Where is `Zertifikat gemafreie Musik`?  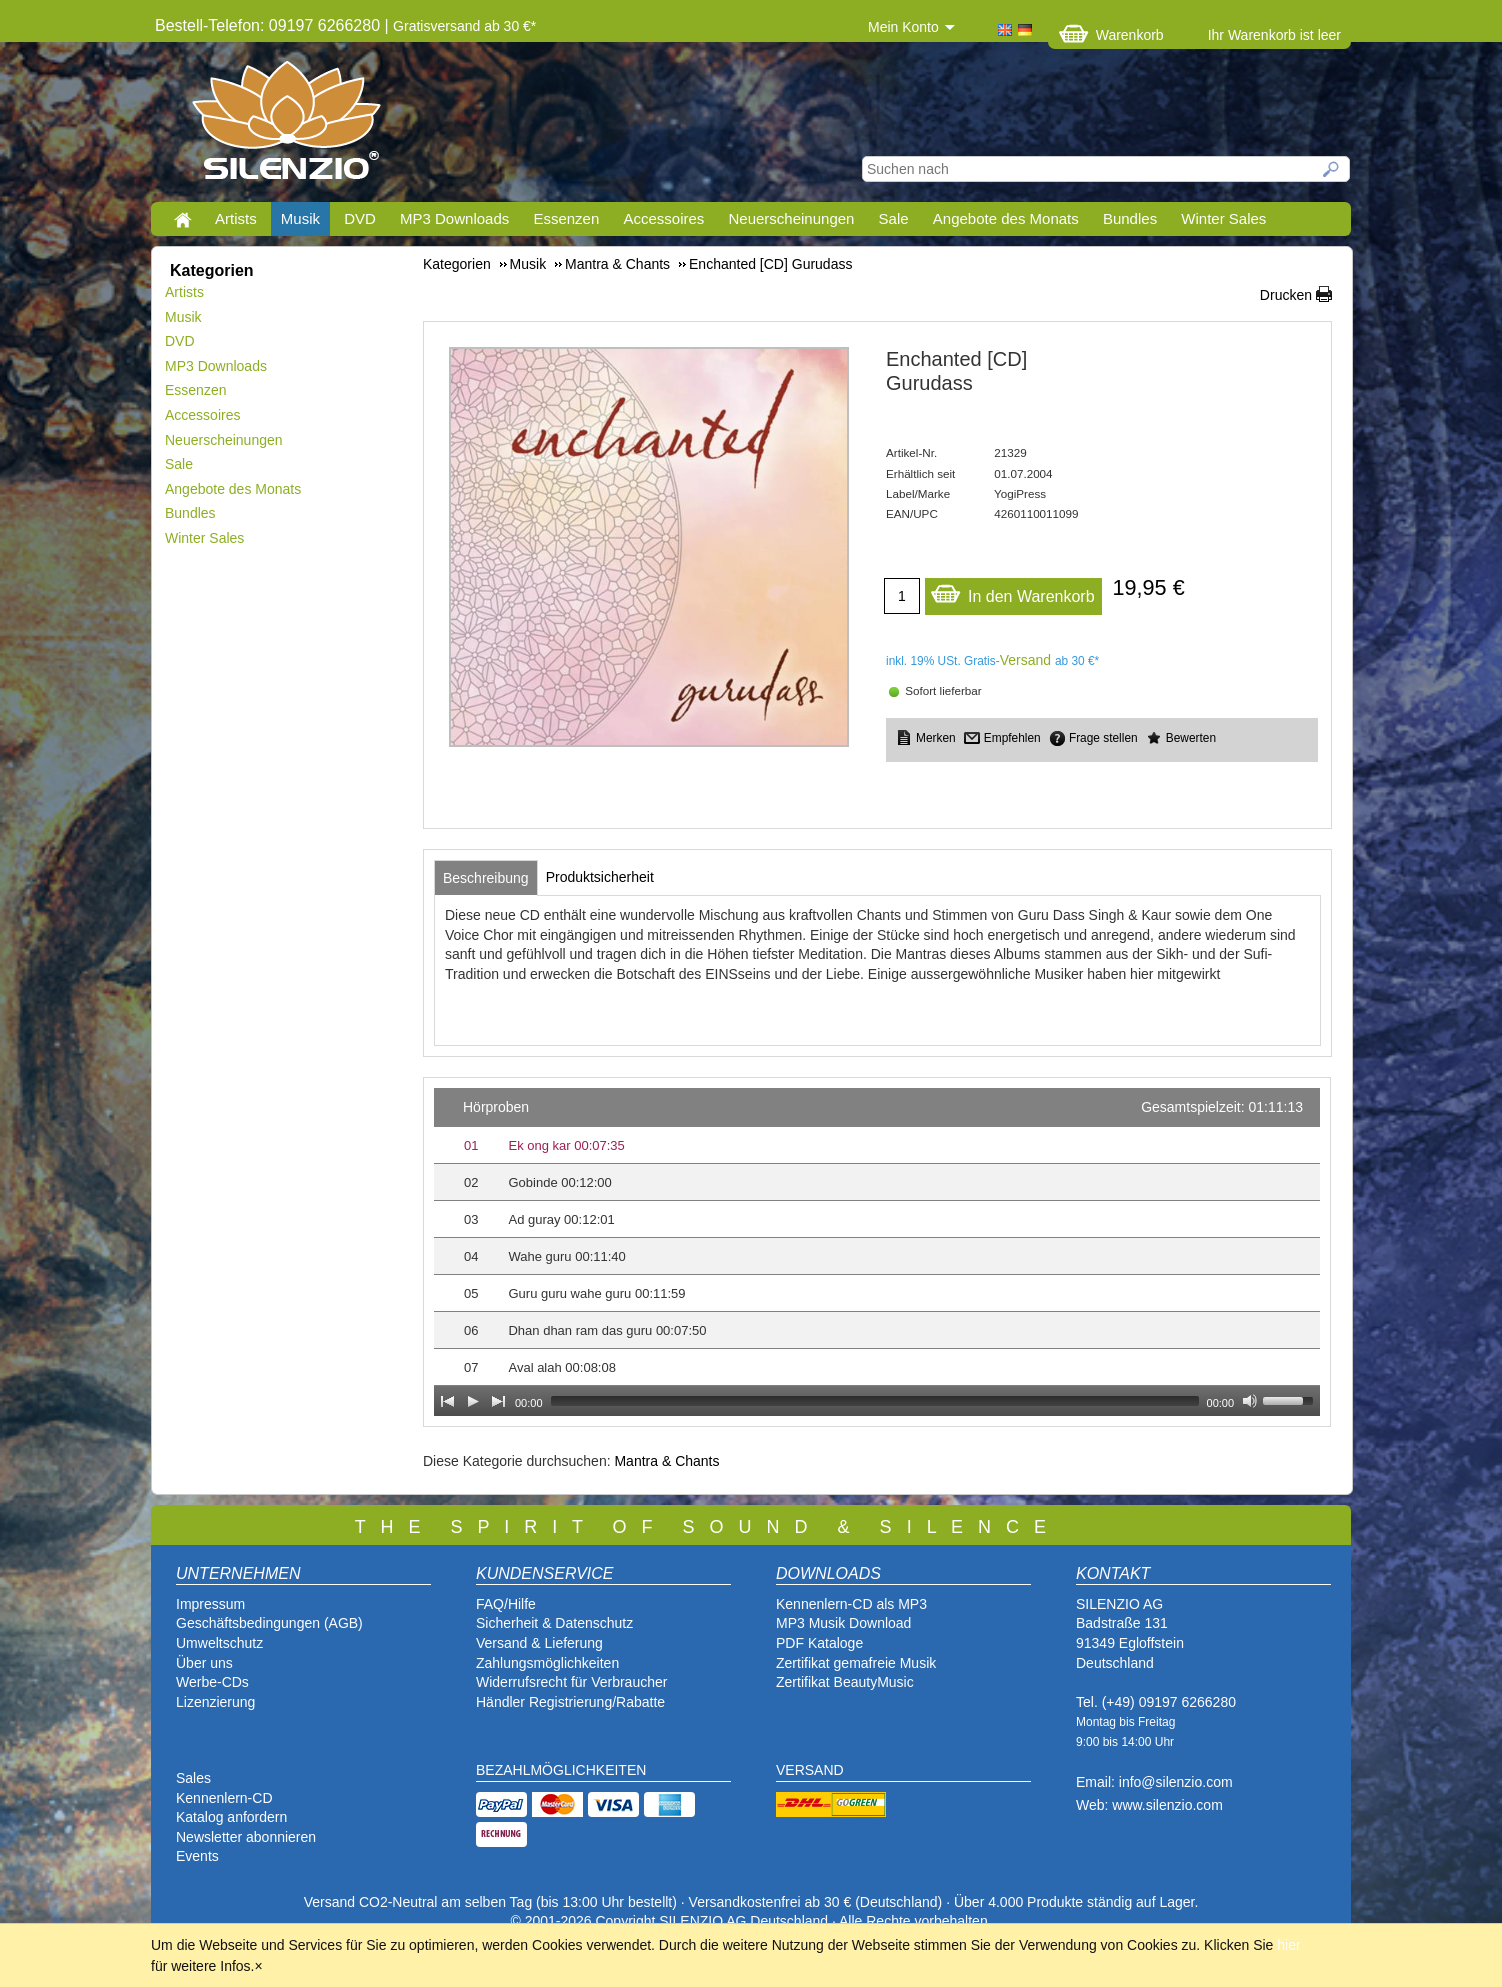
Zertifikat gemafreie Musik is located at coordinates (856, 1663).